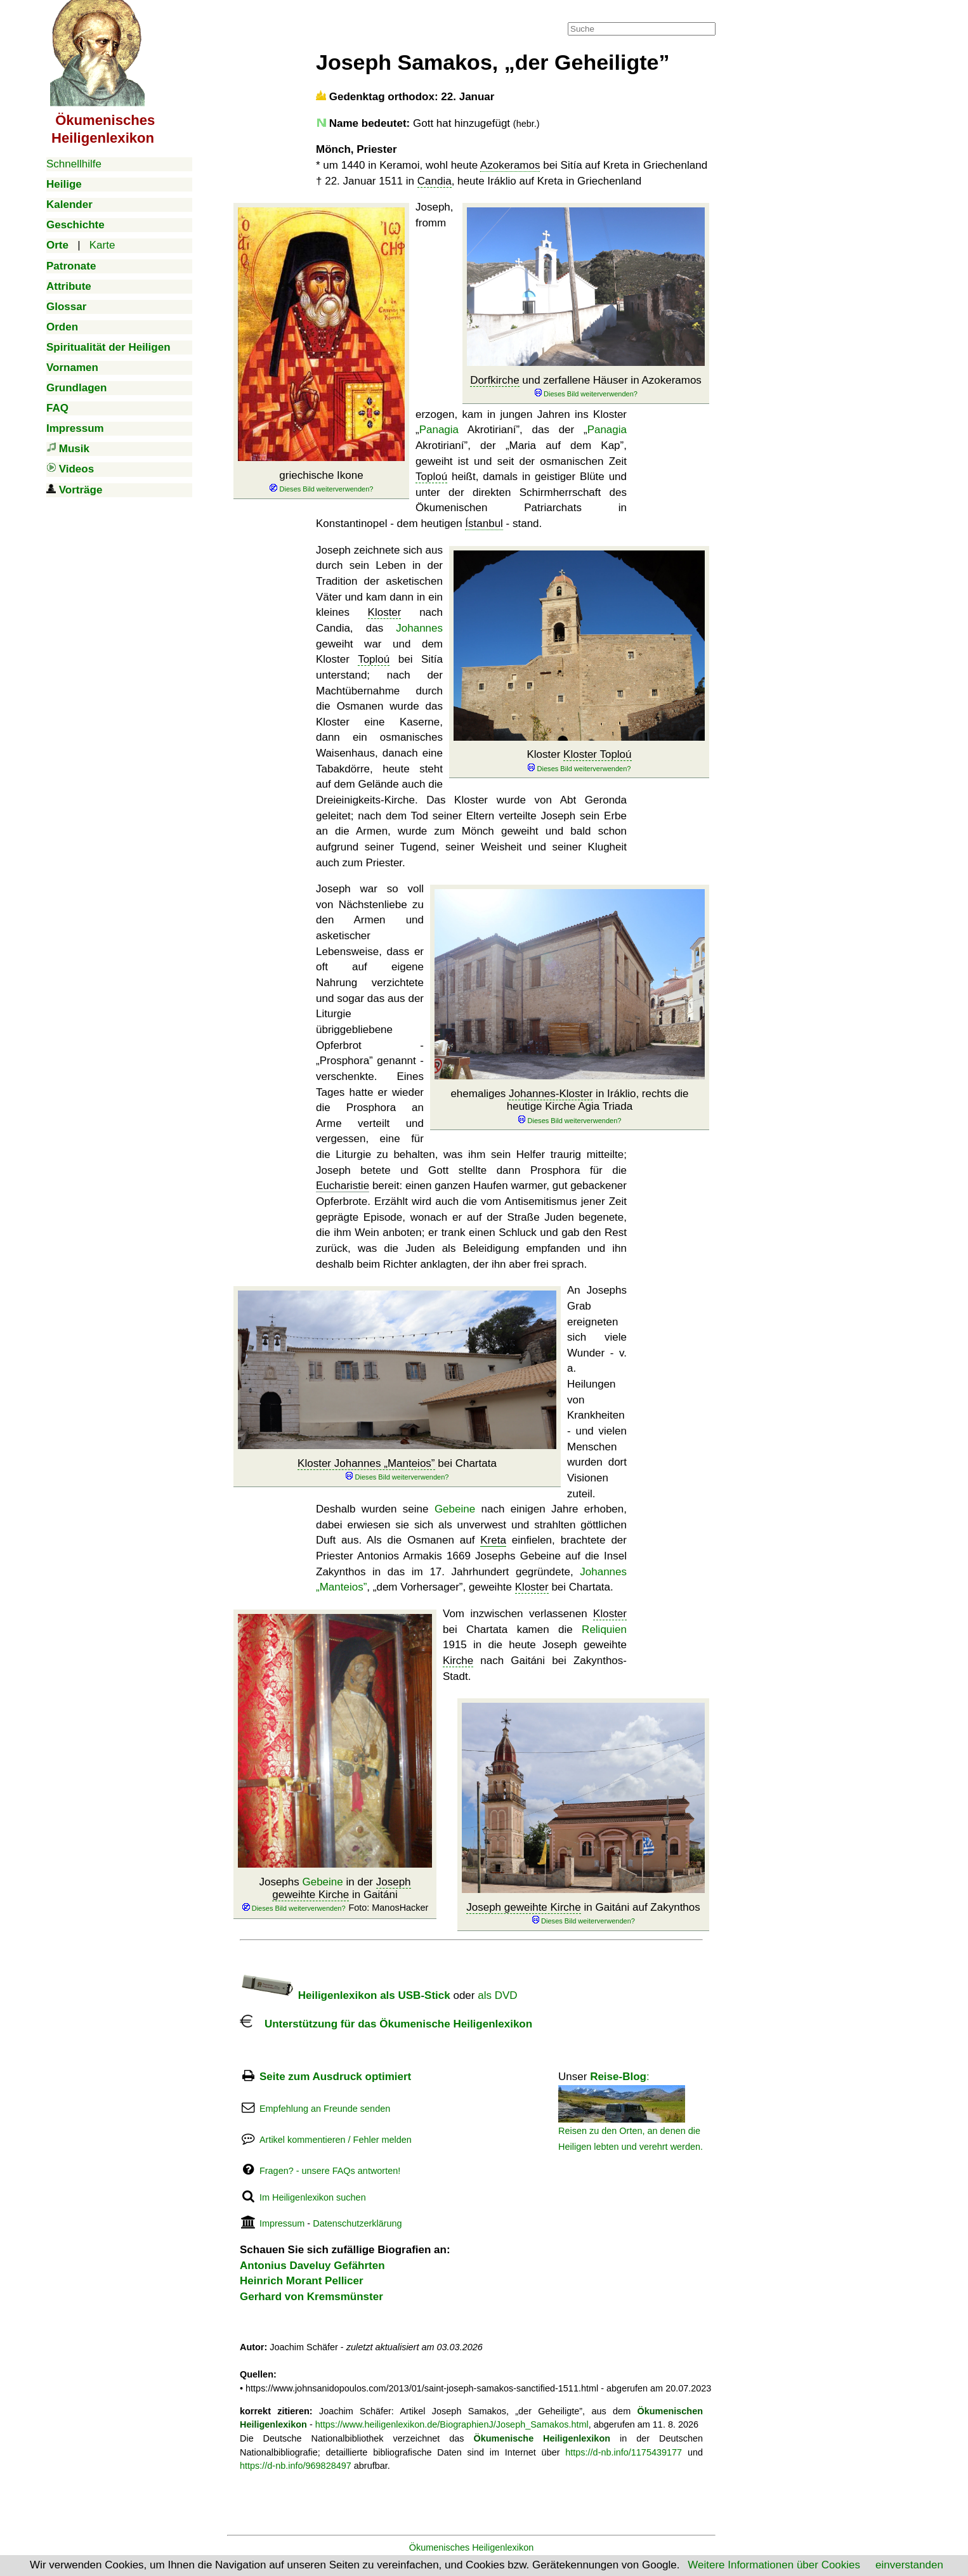 This screenshot has height=2576, width=968. Describe the element at coordinates (335, 2077) in the screenshot. I see `Seite zum Ausdruck optimiert` at that location.